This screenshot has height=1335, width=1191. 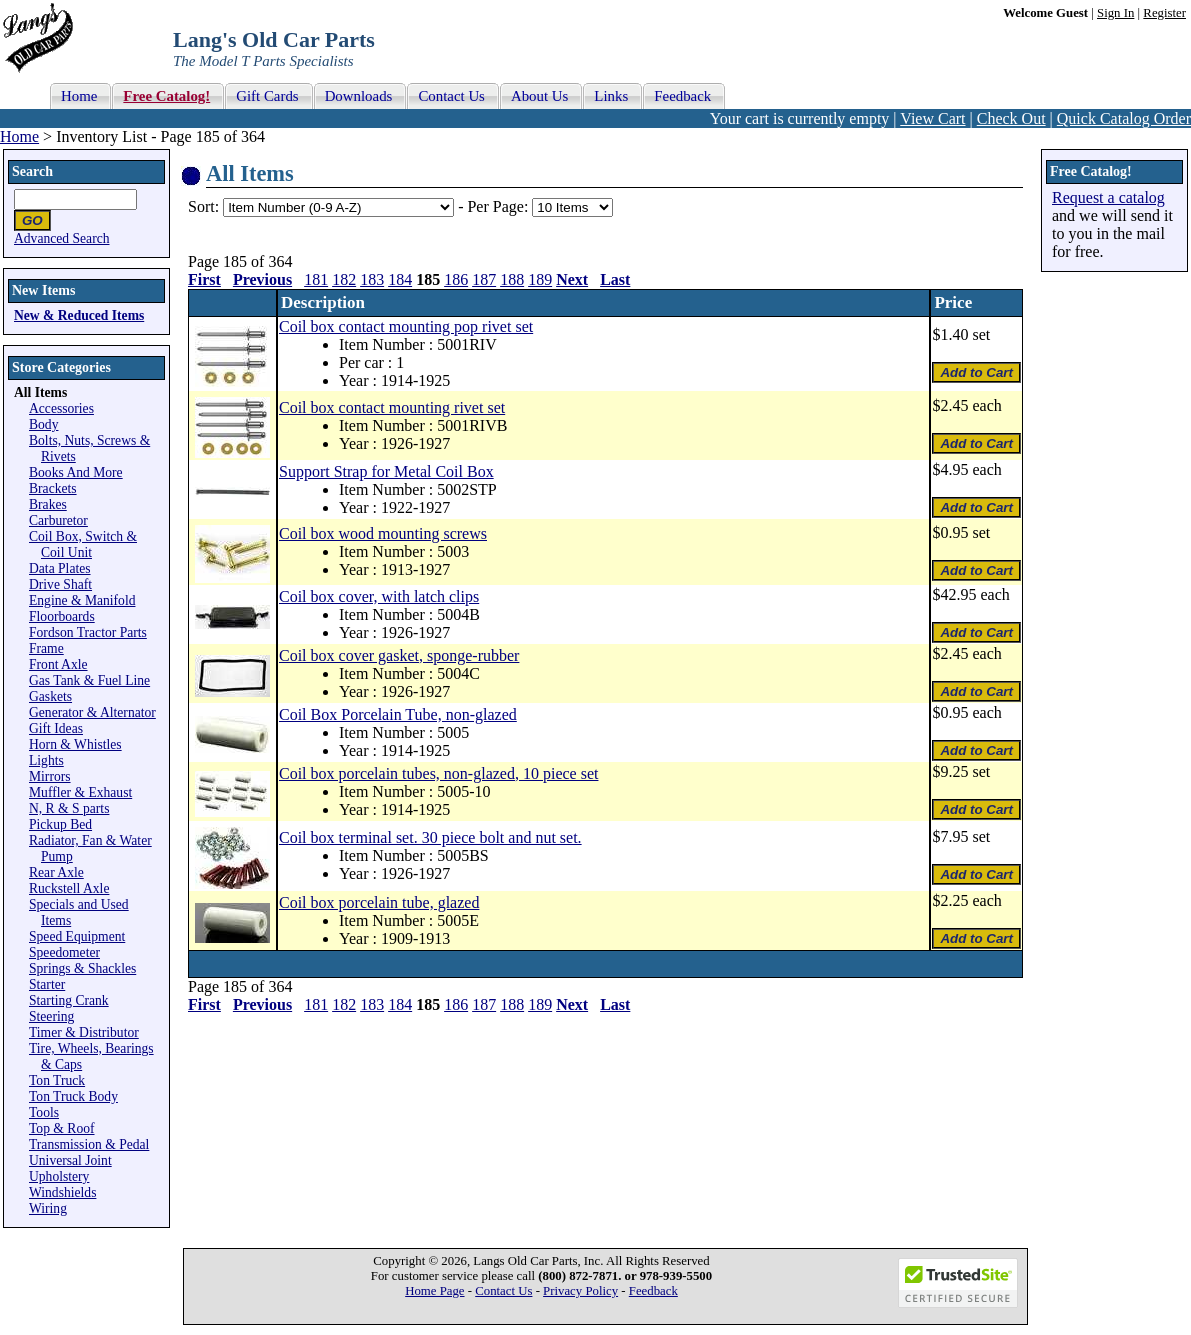 I want to click on Speed Equipment, so click(x=77, y=936).